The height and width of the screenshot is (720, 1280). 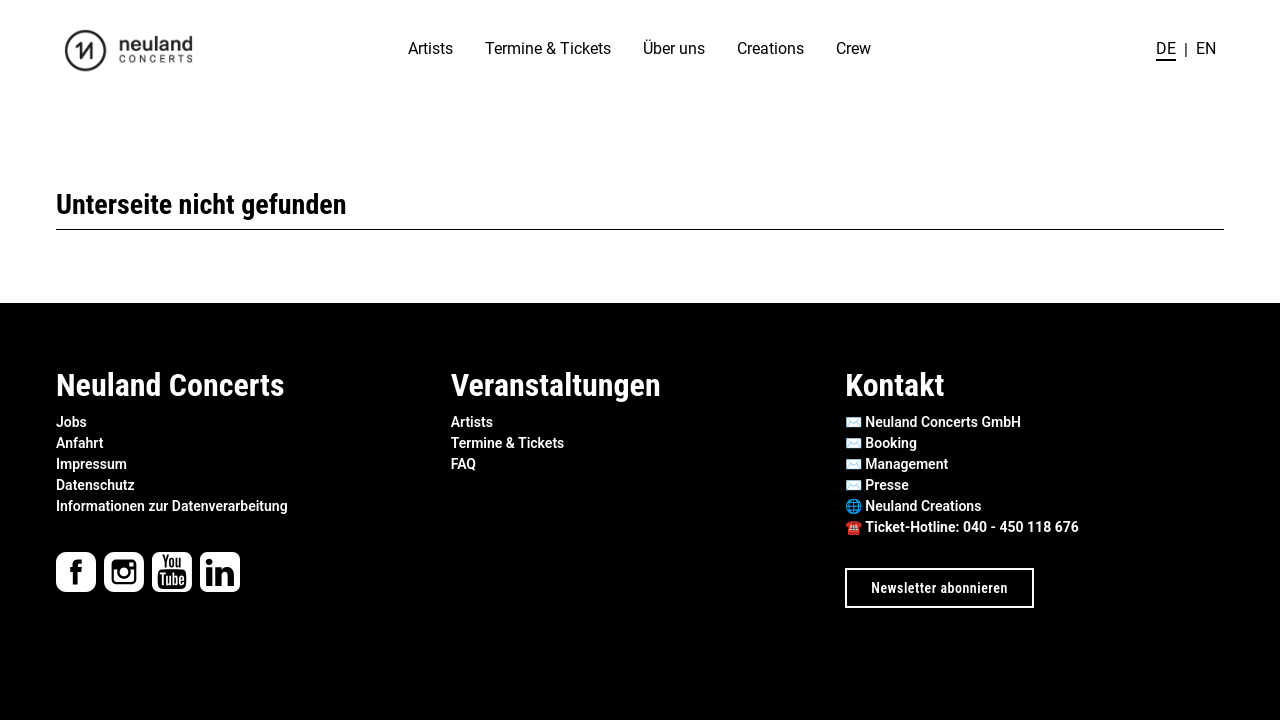 I want to click on Termine & Tickets, so click(x=548, y=49).